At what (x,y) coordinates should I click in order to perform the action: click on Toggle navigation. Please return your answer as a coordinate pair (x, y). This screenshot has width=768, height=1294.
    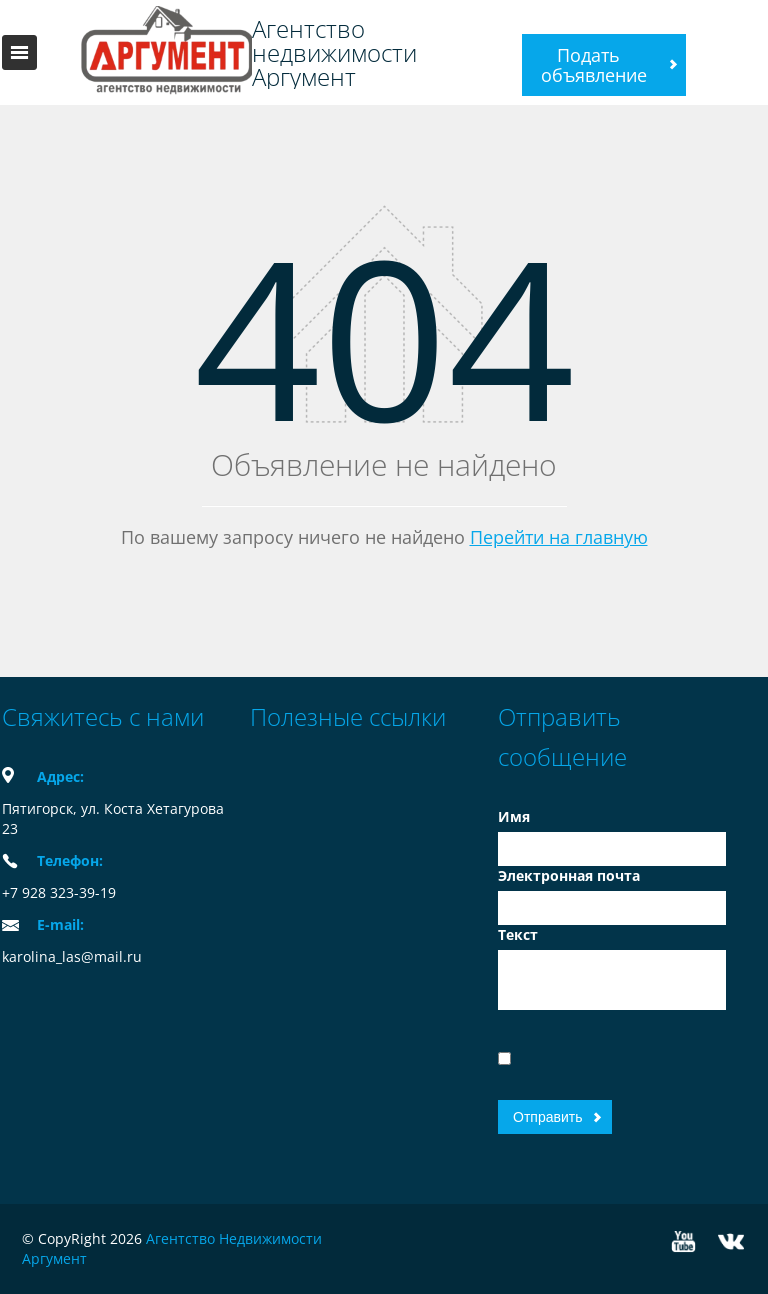
    Looking at the image, I should click on (19, 52).